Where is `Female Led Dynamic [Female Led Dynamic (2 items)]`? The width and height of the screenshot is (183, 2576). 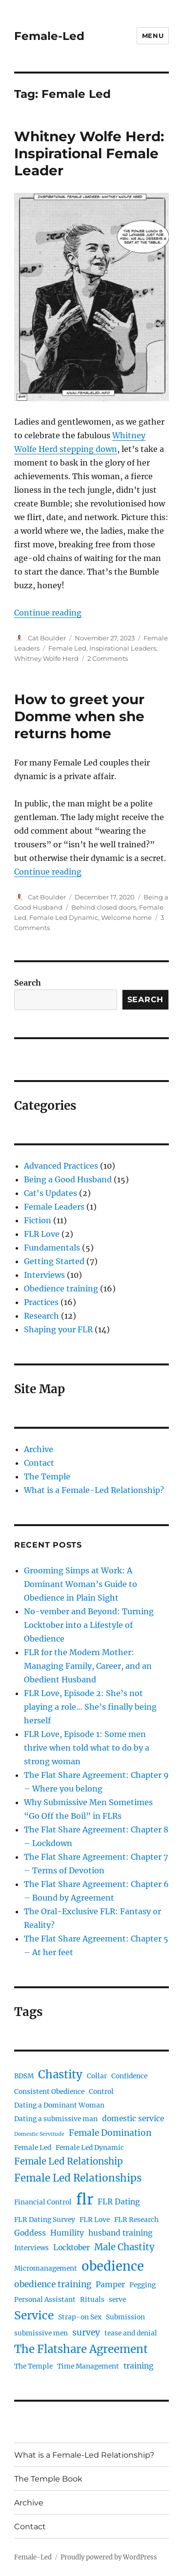
Female Led Dynamic [Female Led Dynamic (2 items)] is located at coordinates (90, 2148).